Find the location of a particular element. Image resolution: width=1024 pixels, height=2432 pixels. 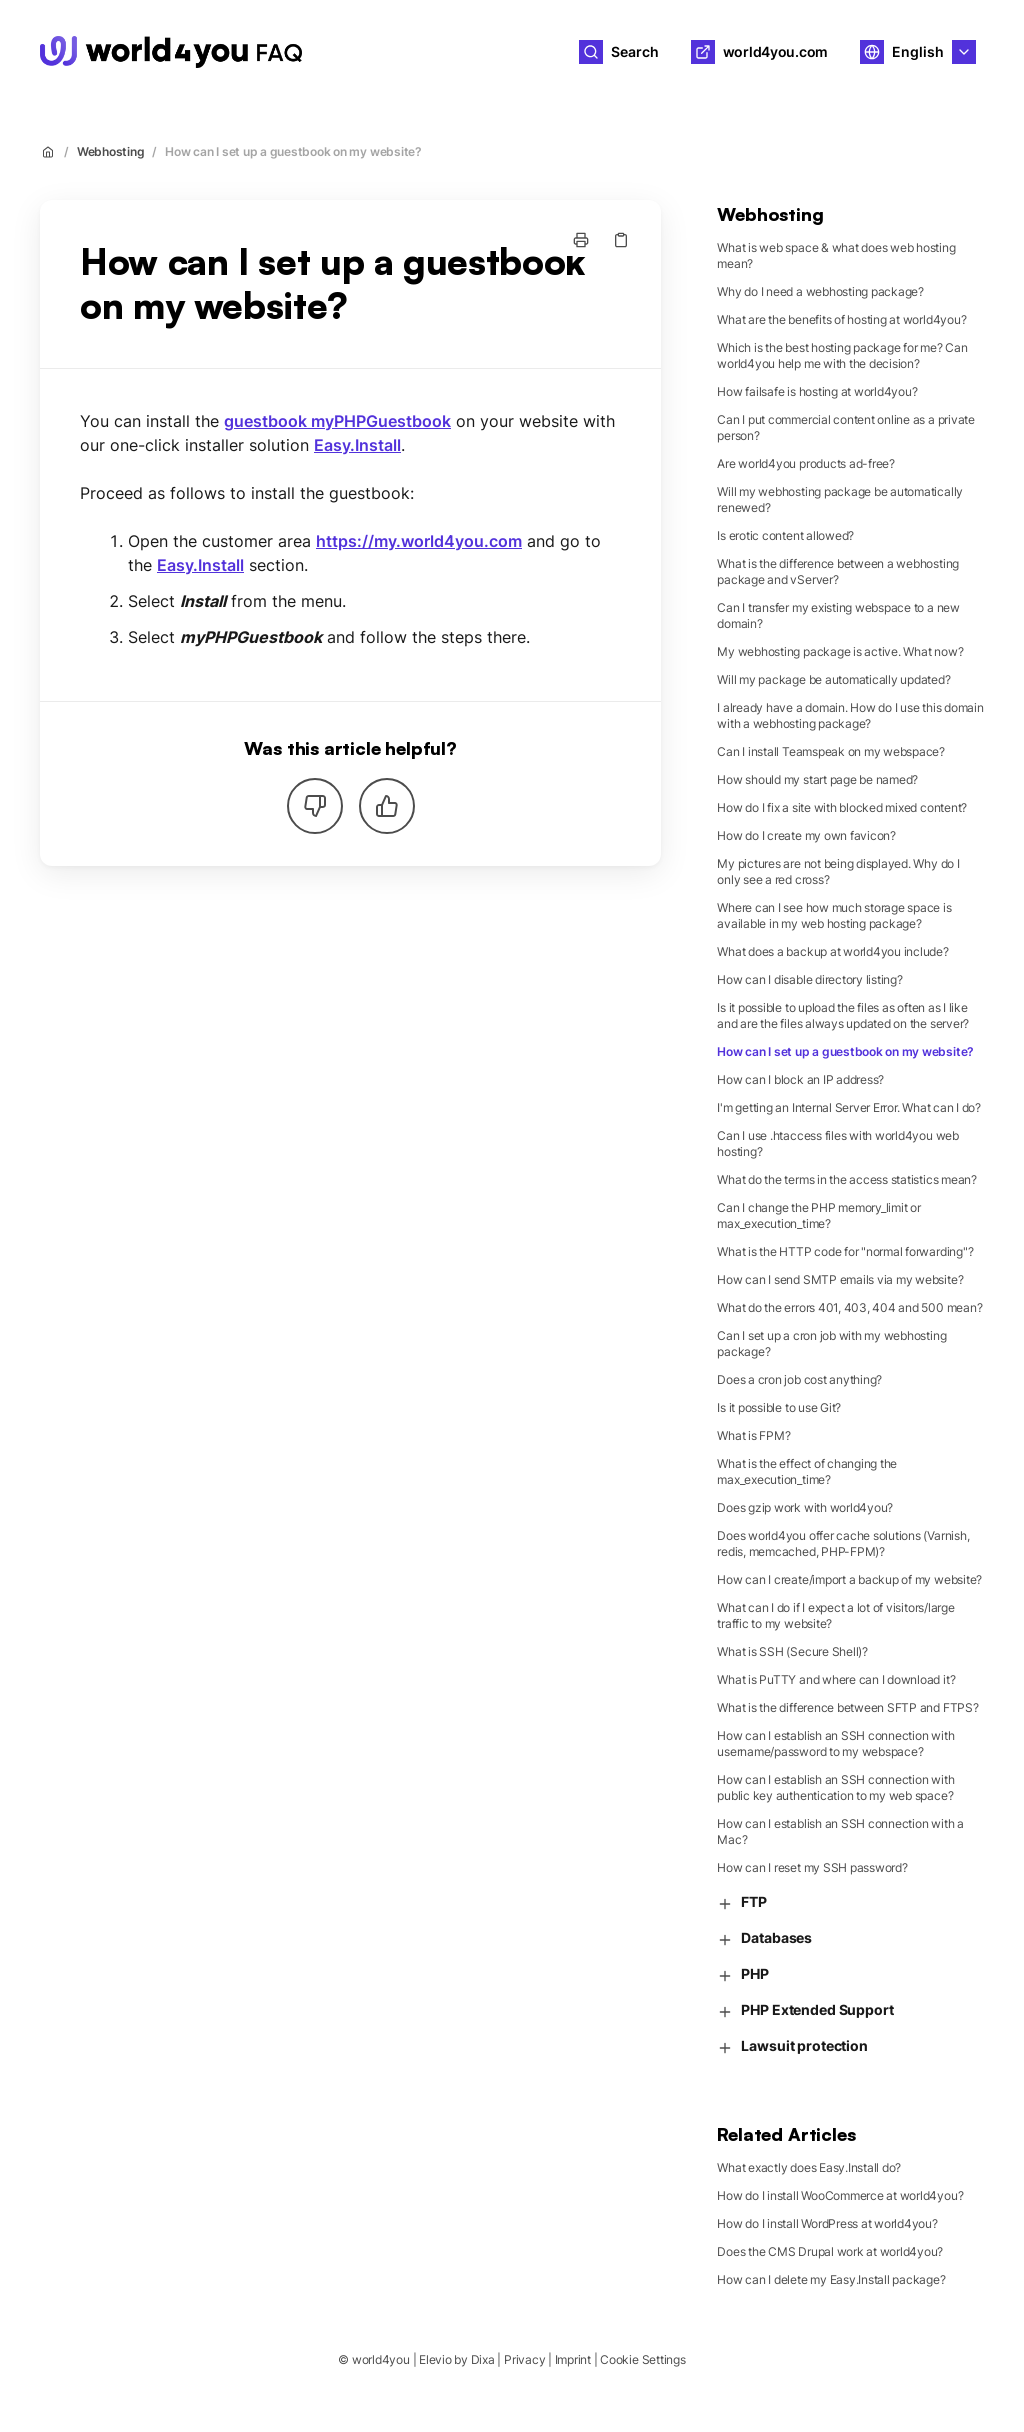

[Home] is located at coordinates (171, 52).